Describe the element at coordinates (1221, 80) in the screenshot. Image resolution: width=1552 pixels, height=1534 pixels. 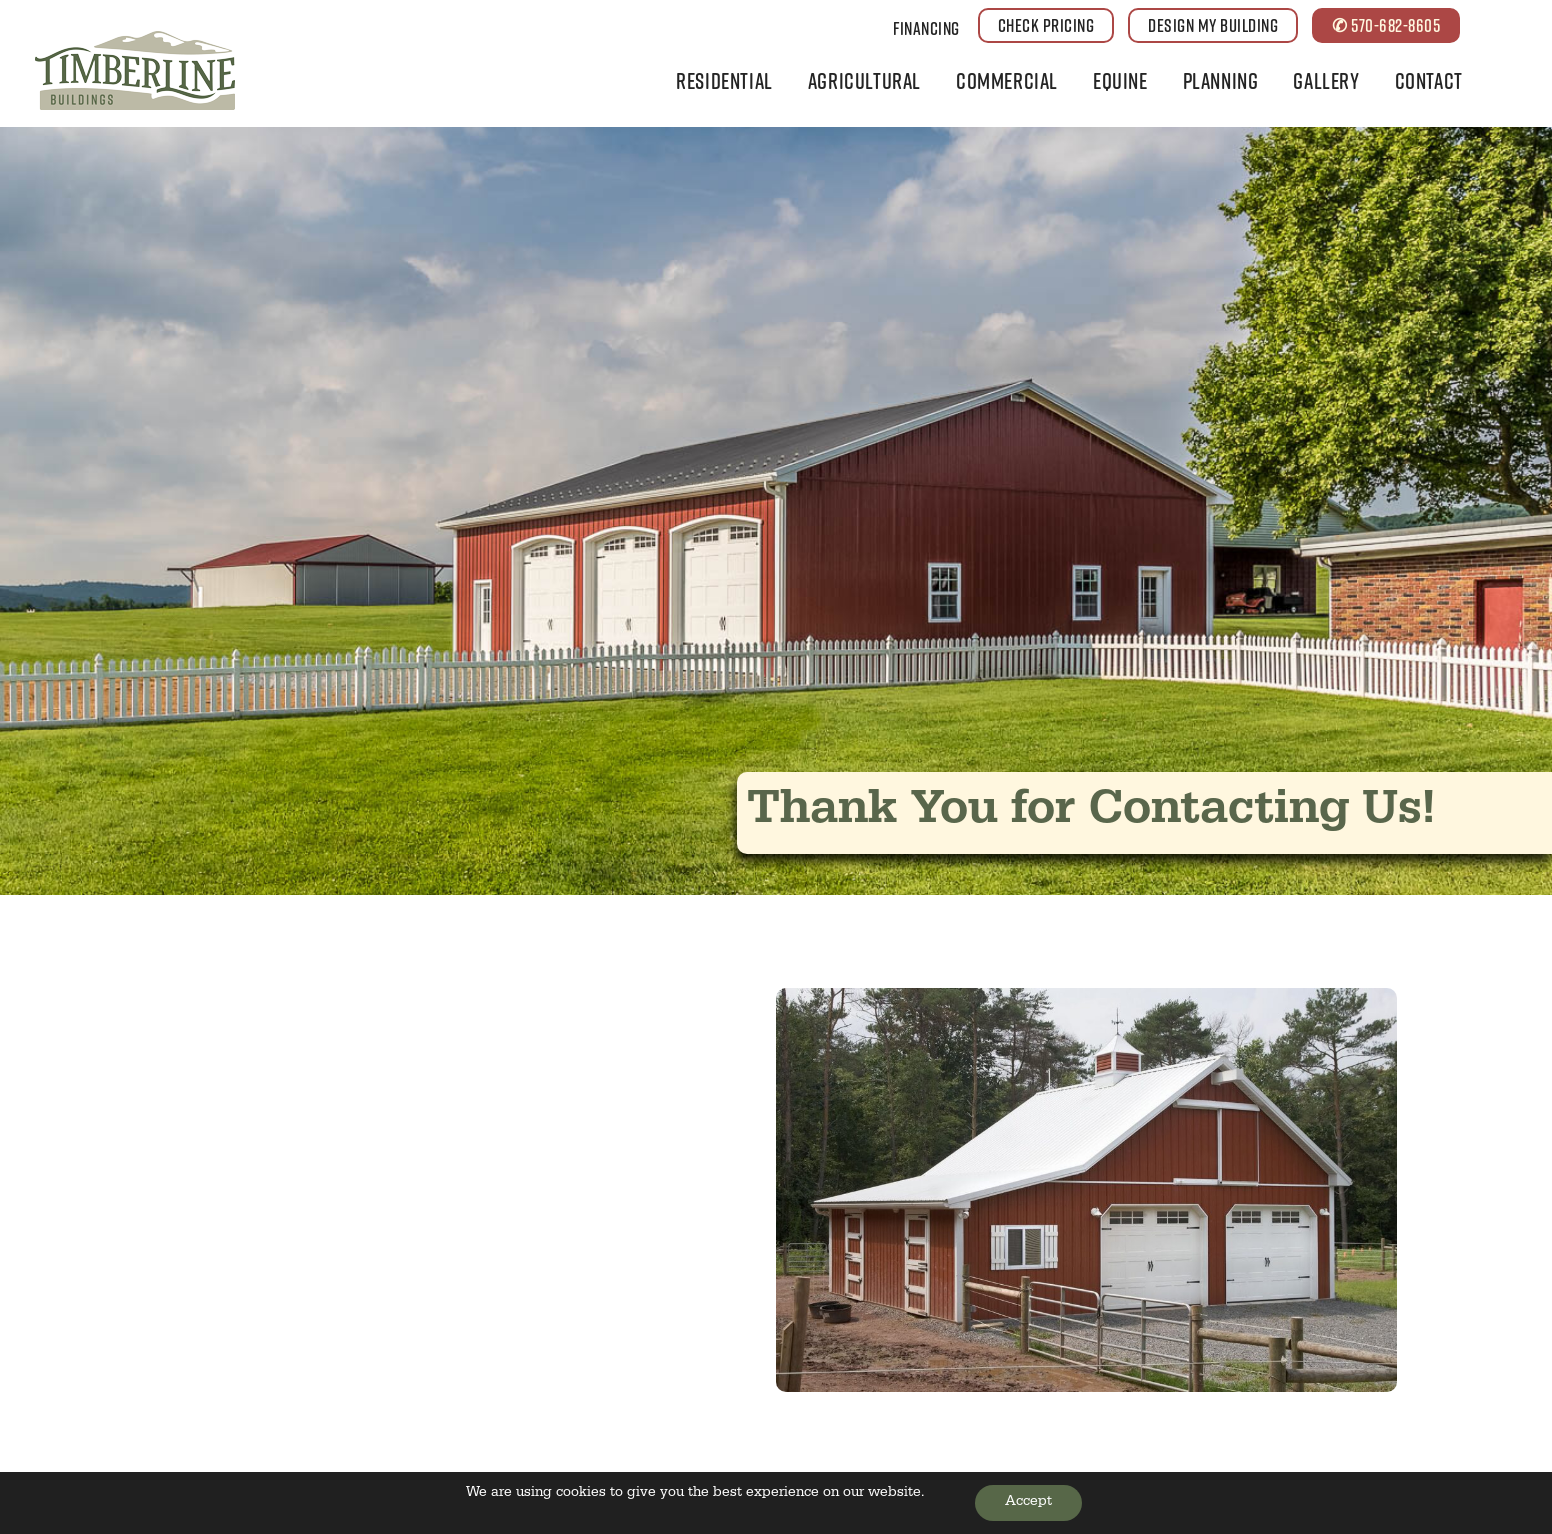
I see `Planning` at that location.